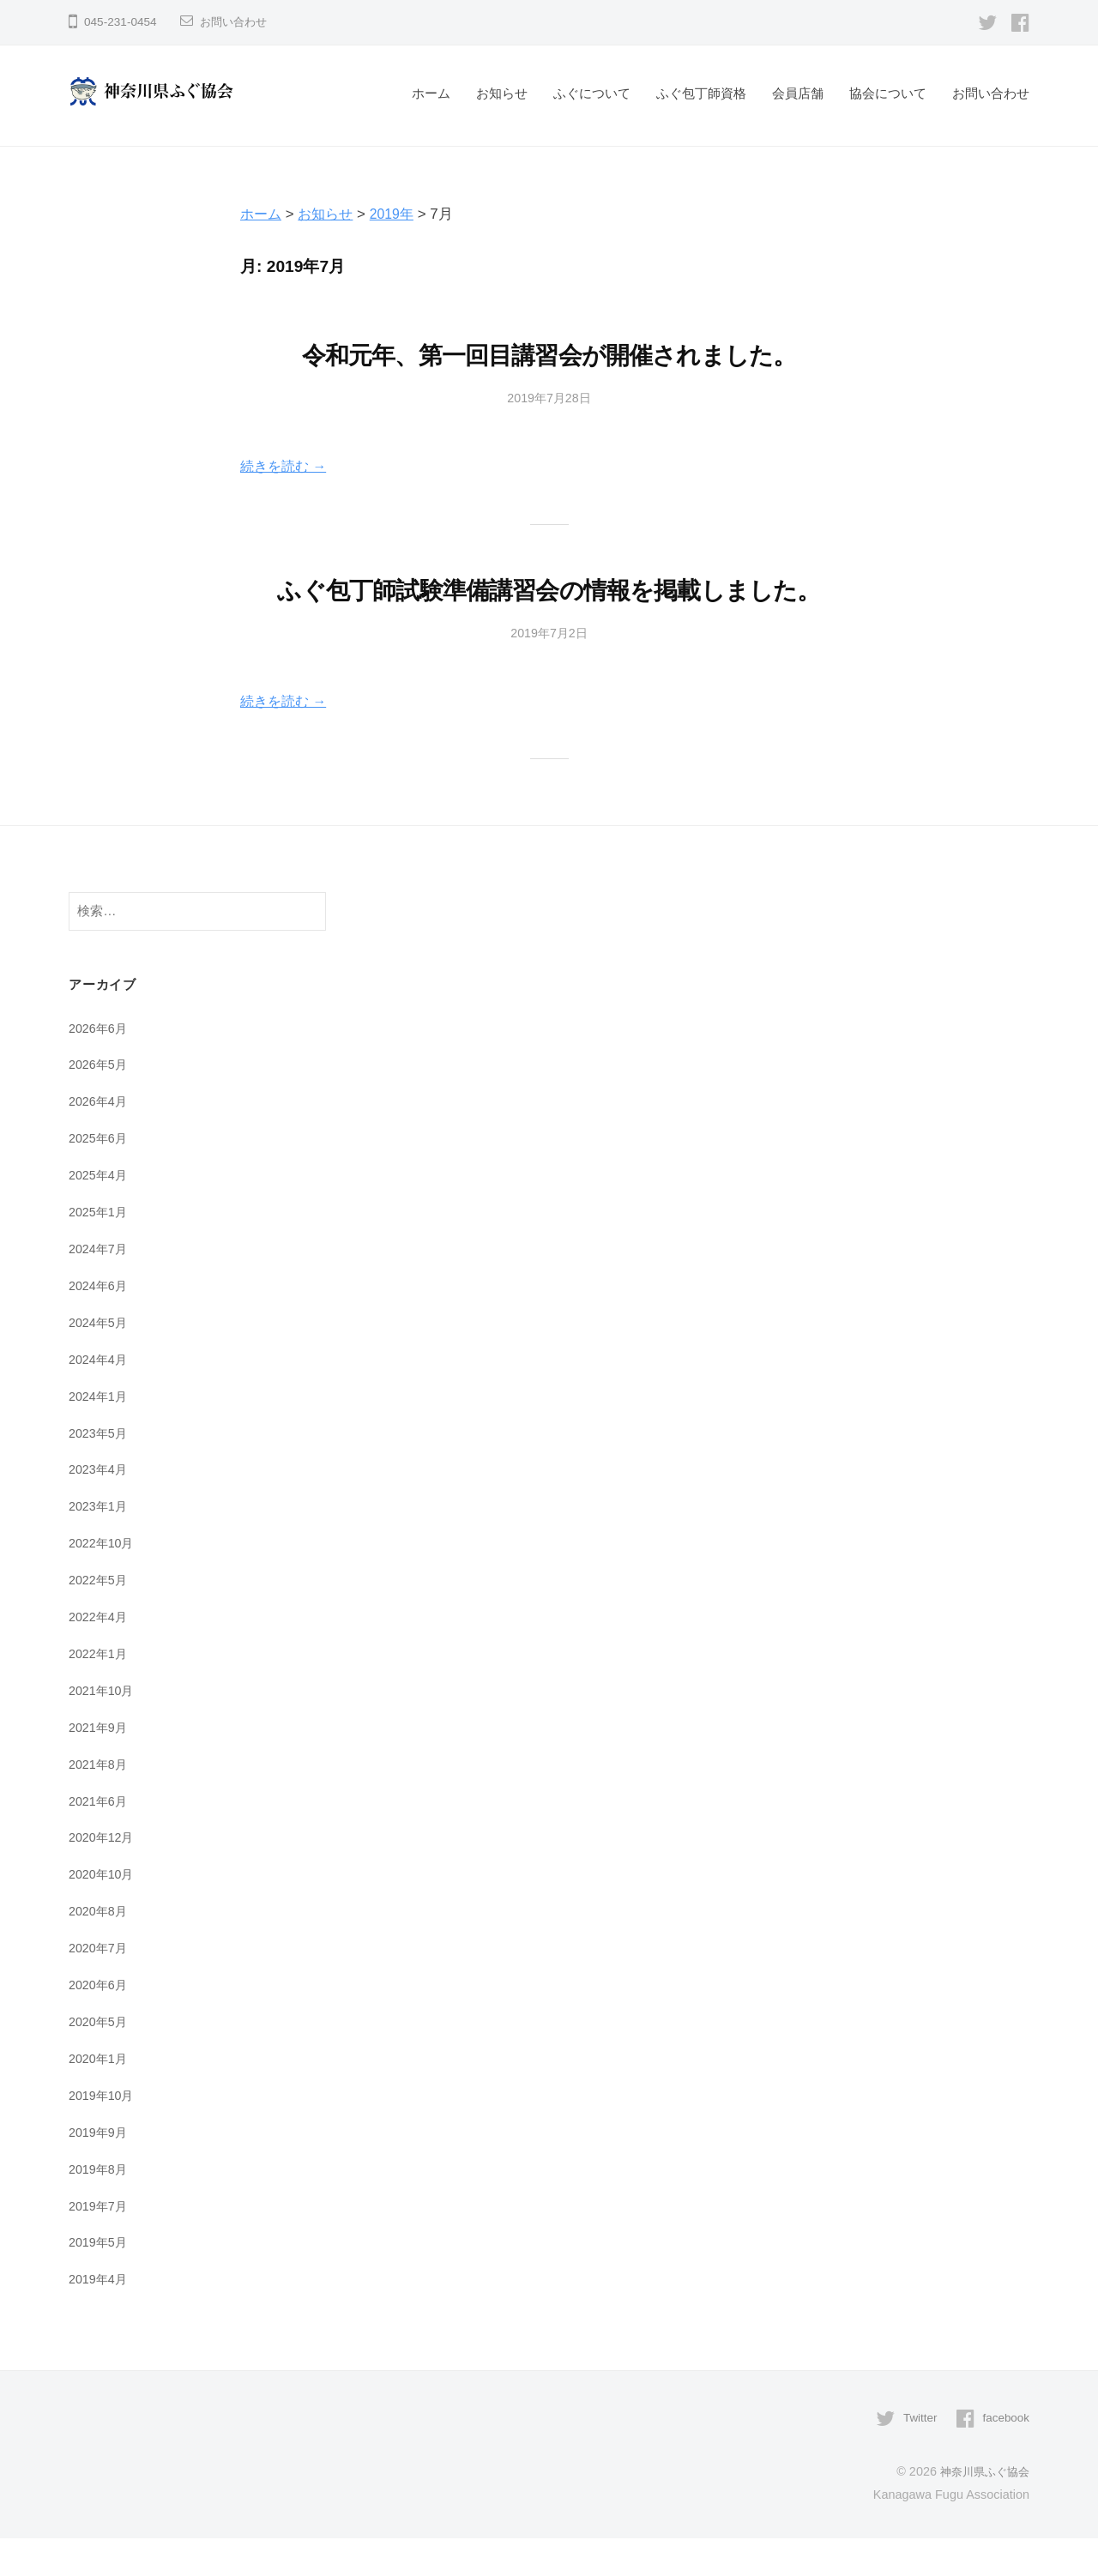 The image size is (1098, 2576). What do you see at coordinates (100, 2281) in the screenshot?
I see `2019年5月` at bounding box center [100, 2281].